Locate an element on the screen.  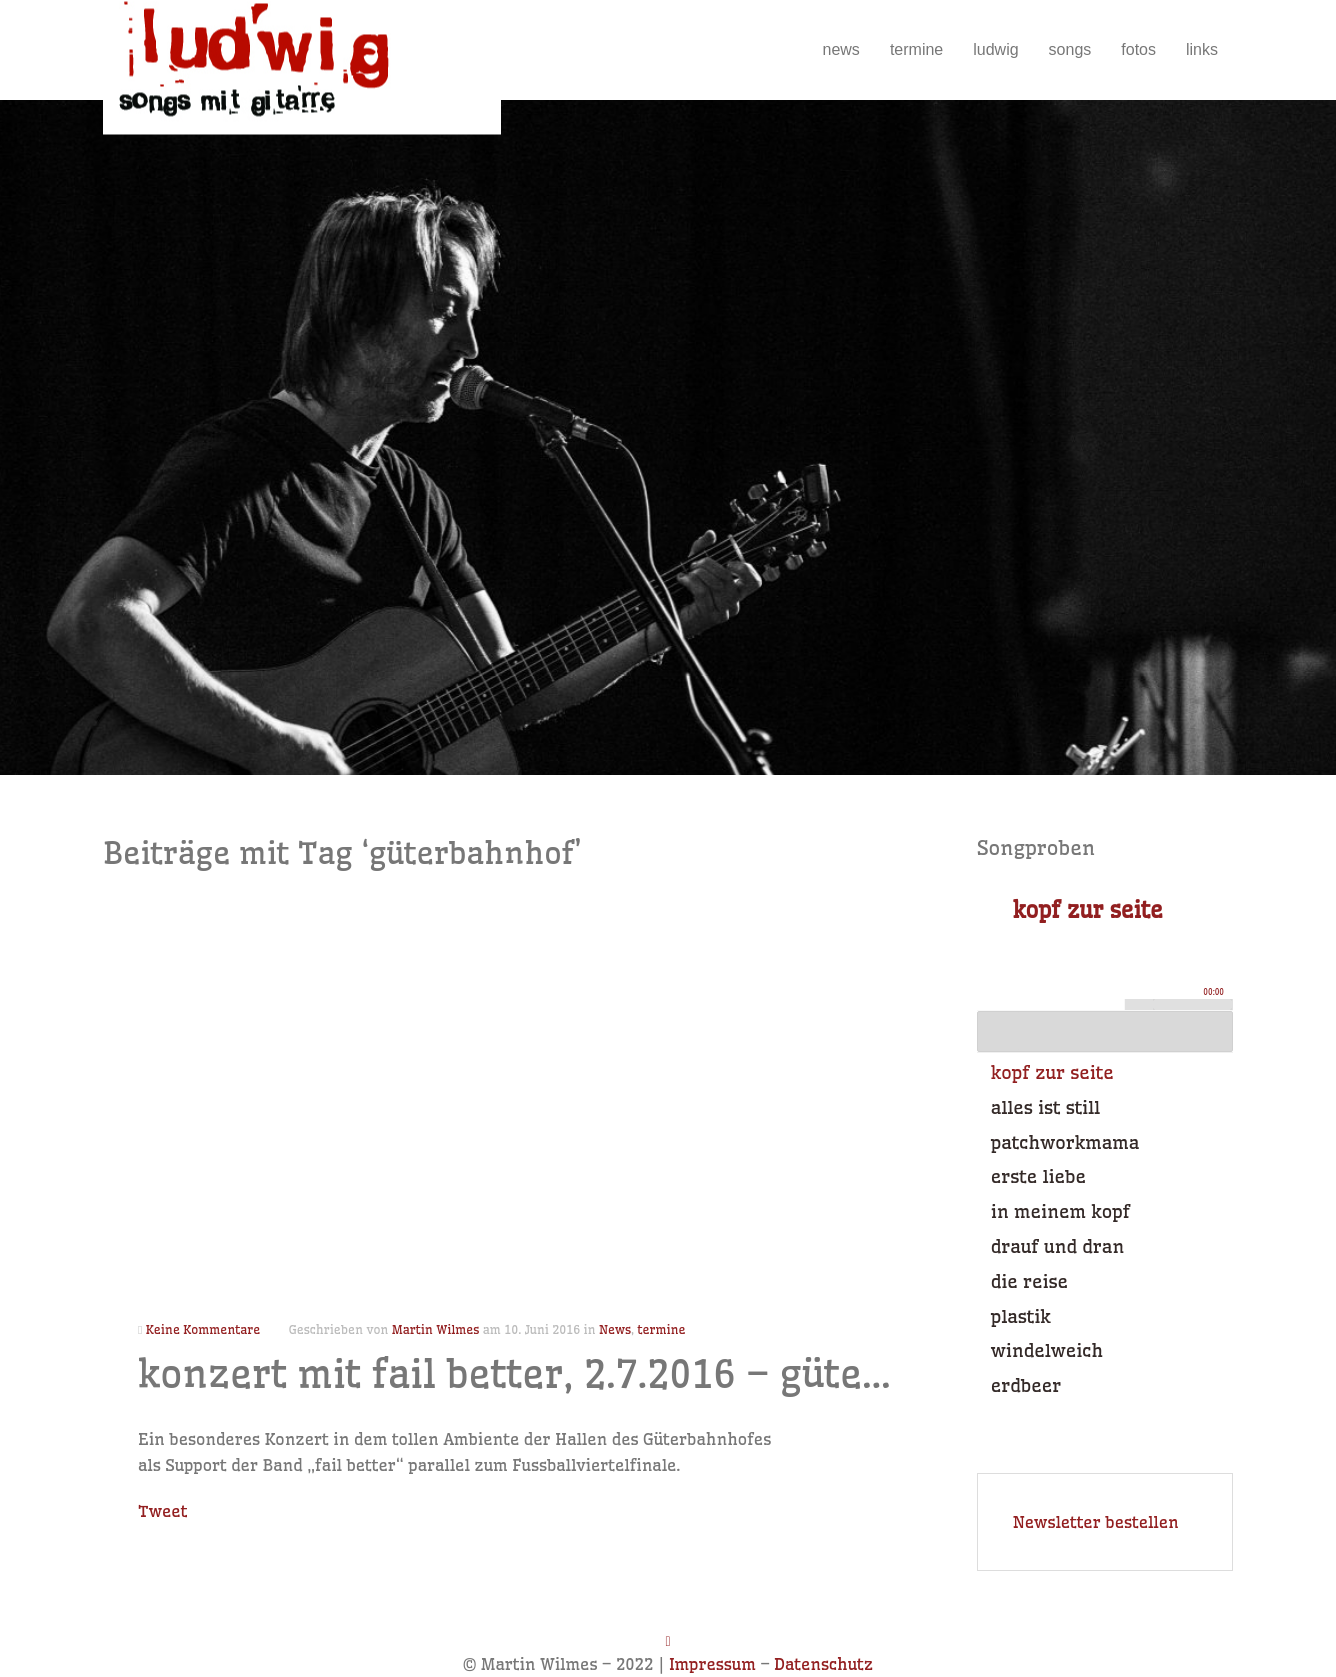
die reise is located at coordinates (1029, 1281).